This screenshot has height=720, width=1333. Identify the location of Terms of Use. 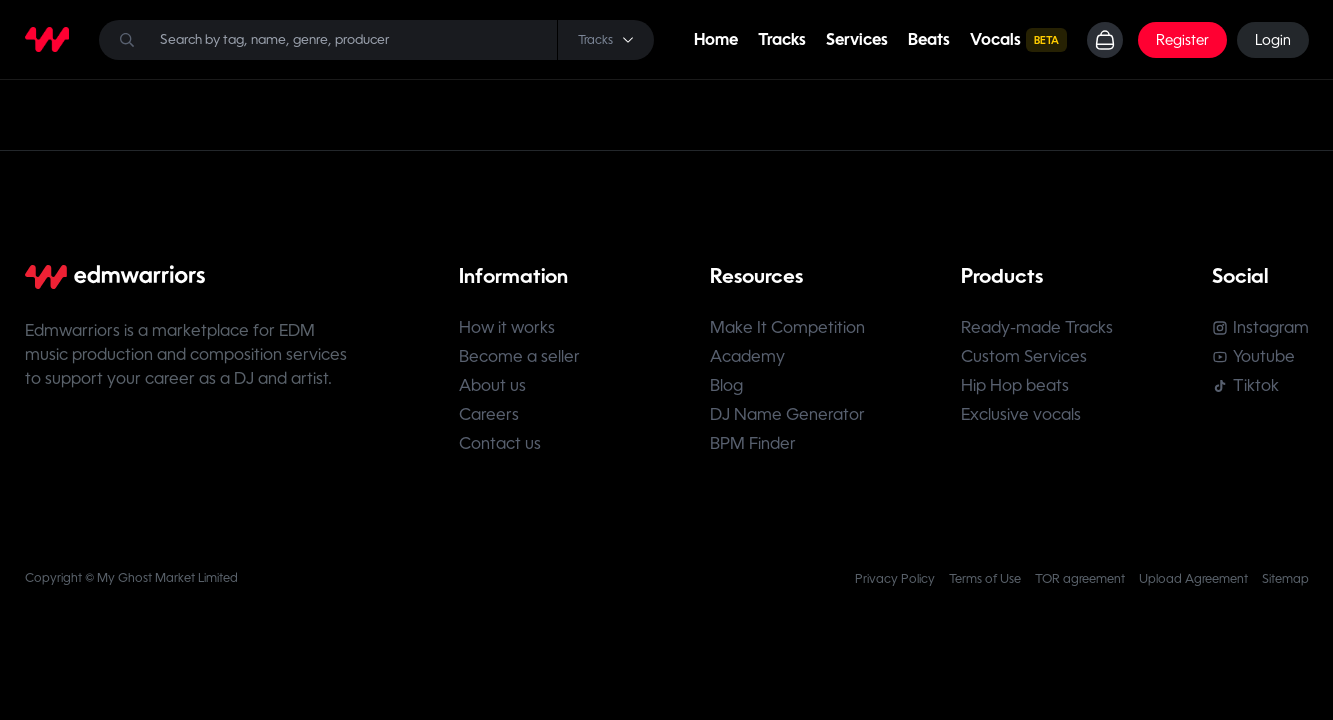
(985, 579).